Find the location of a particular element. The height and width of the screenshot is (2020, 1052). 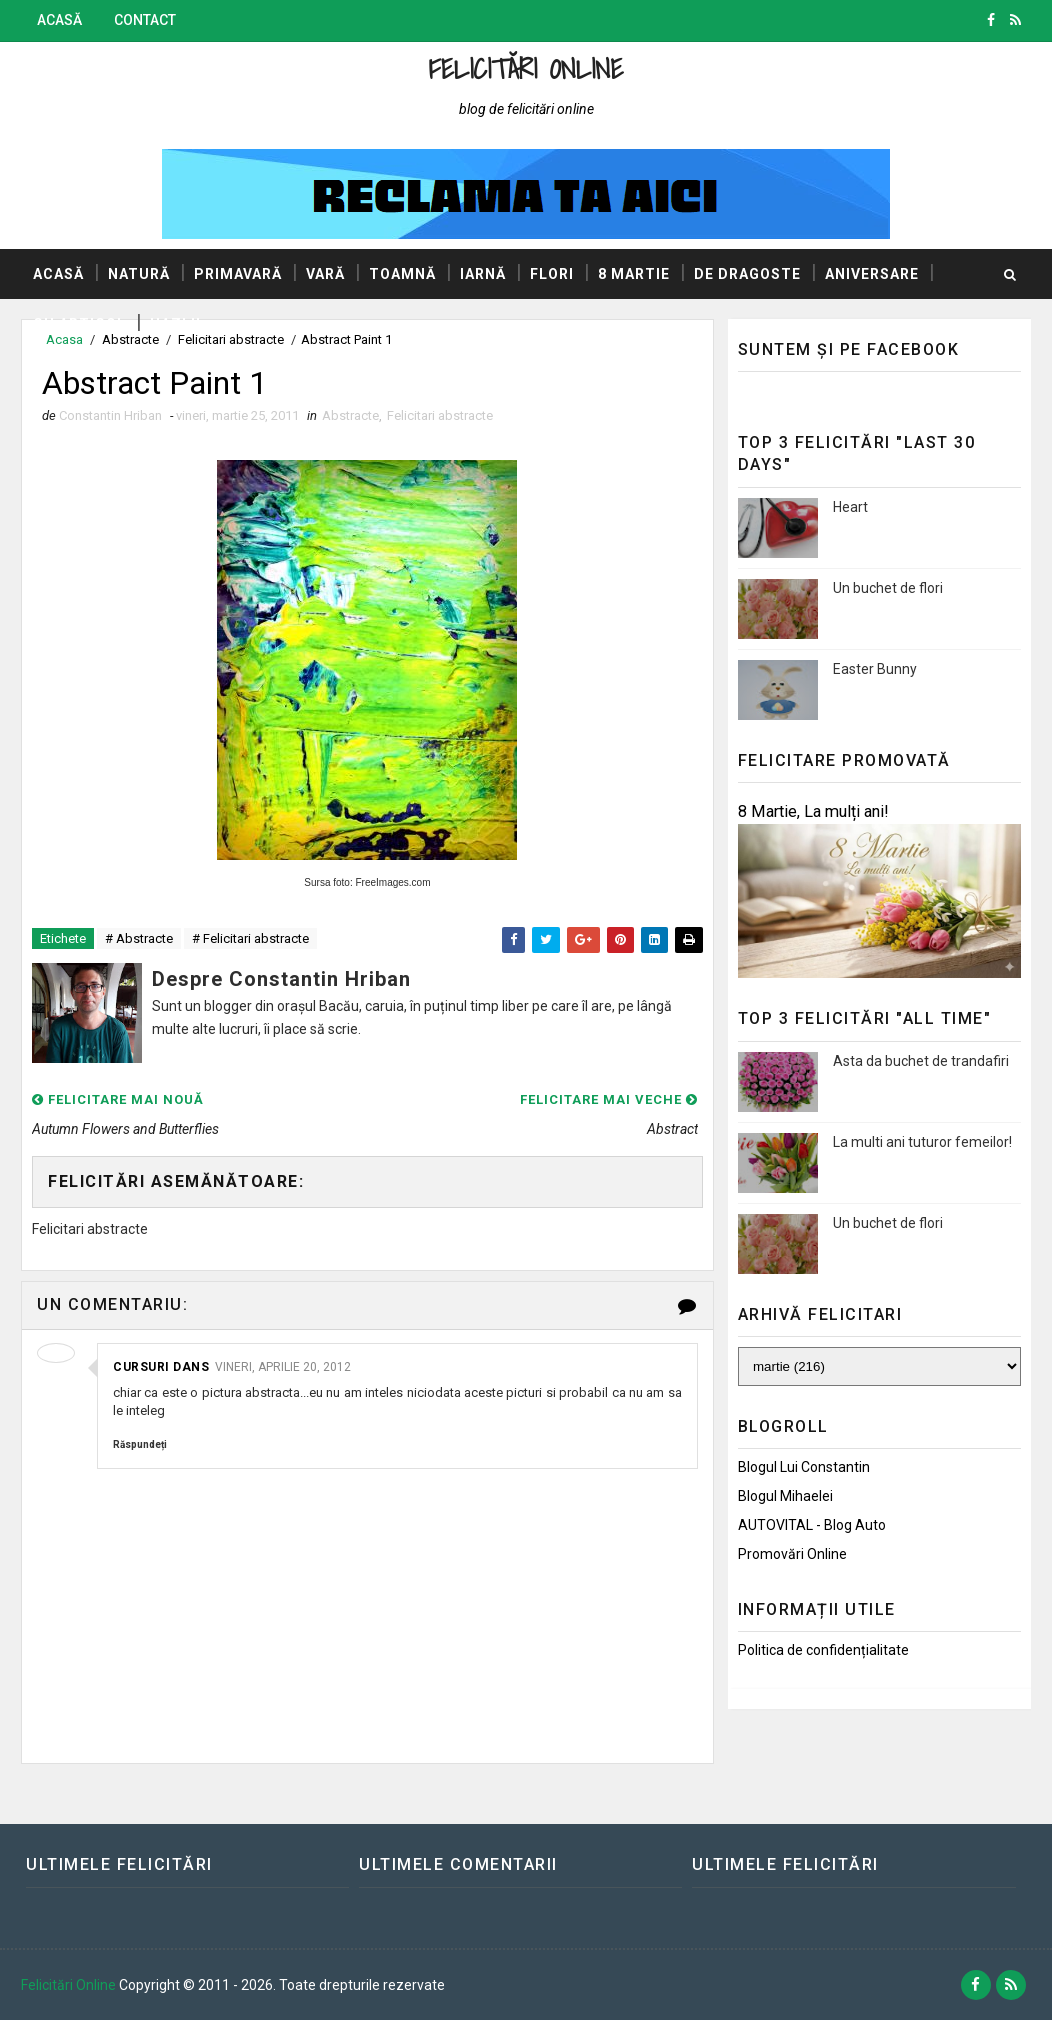

Blogul lui Constantin is located at coordinates (804, 1467).